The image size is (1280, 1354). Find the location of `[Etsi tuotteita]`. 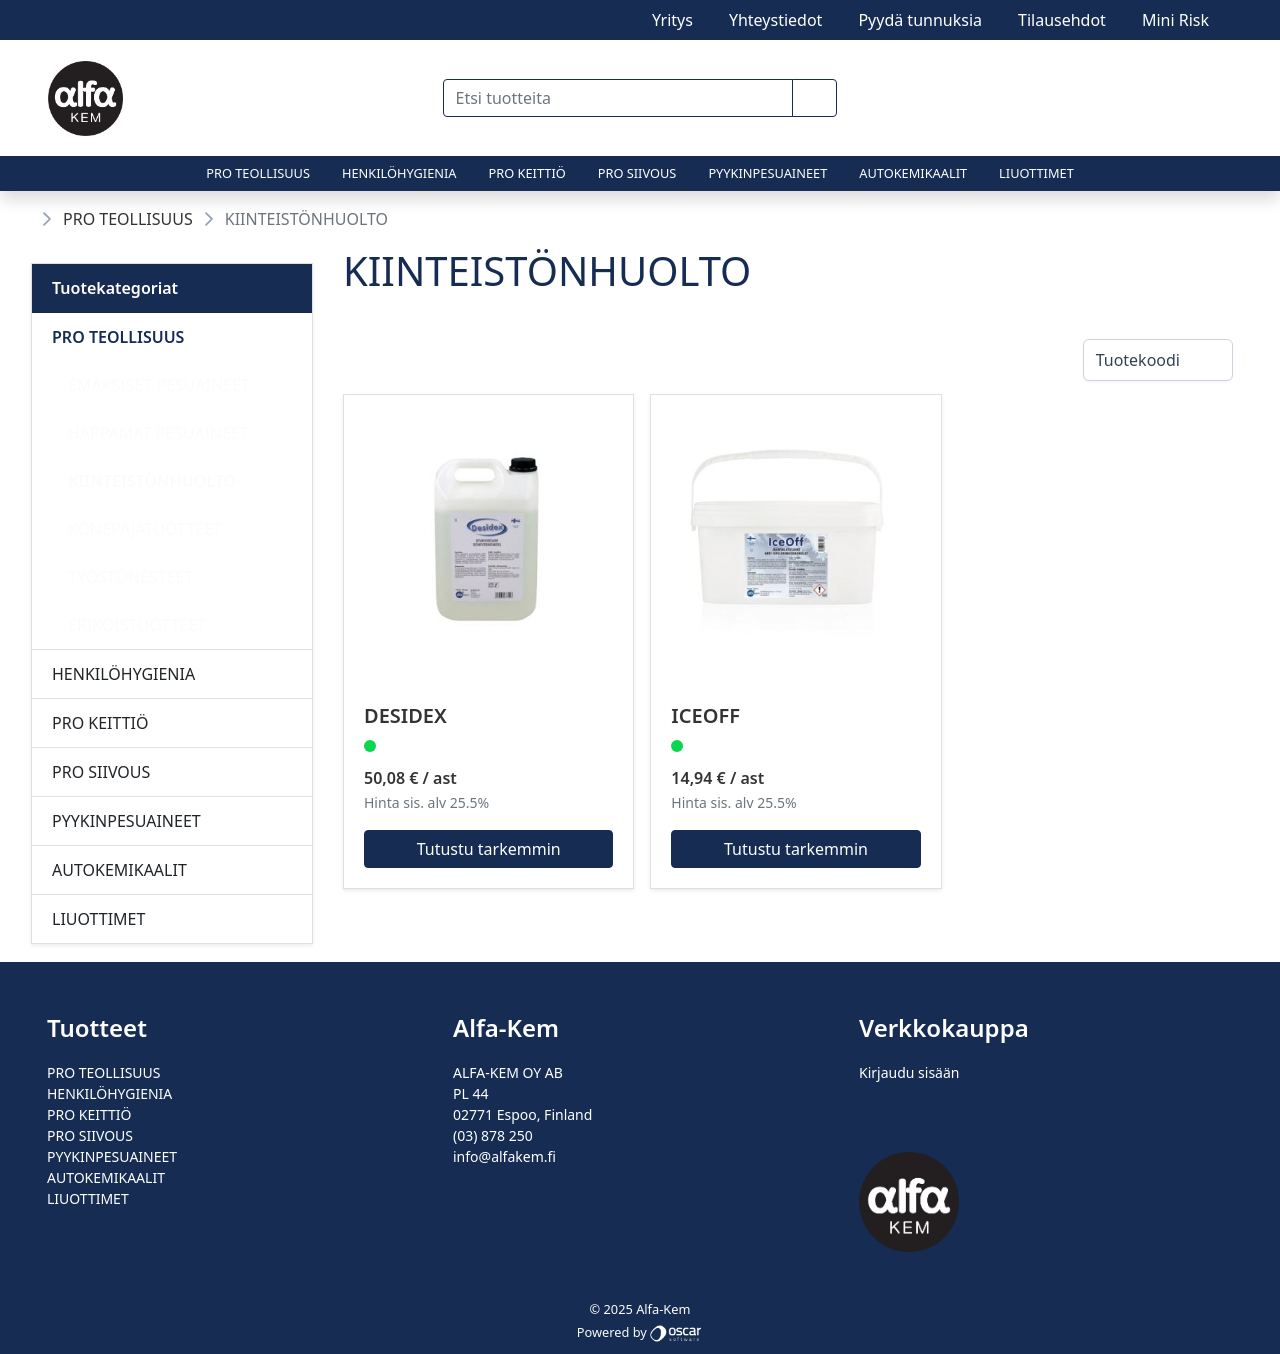

[Etsi tuotteita] is located at coordinates (618, 98).